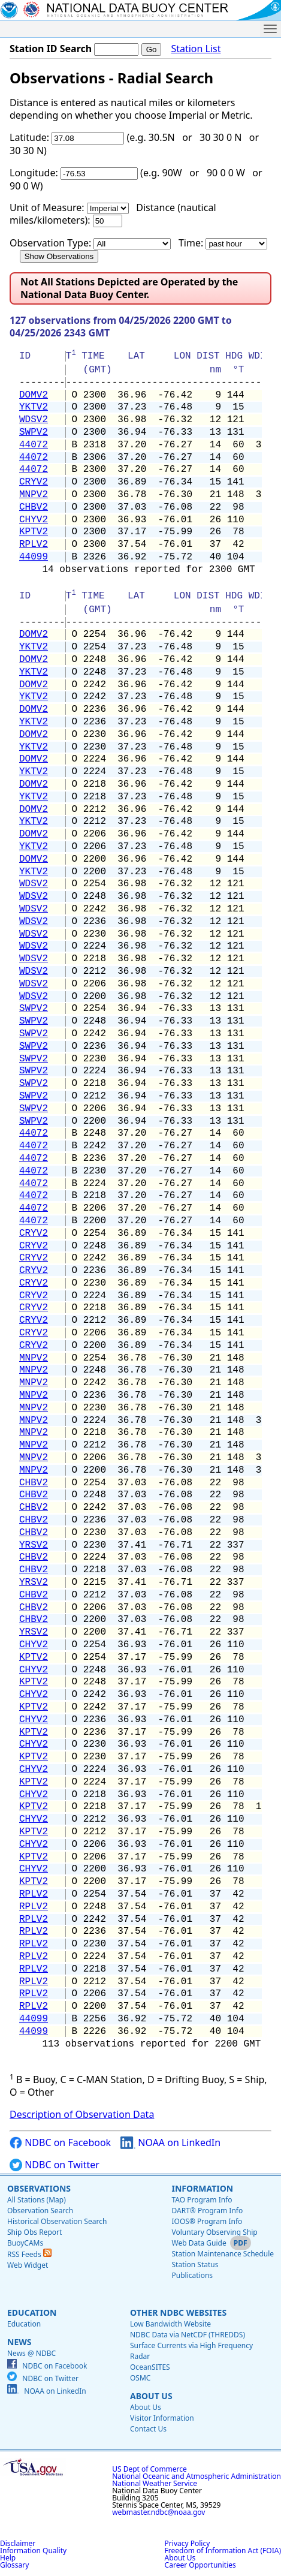 The image size is (281, 2576). I want to click on All Stations (Map), so click(36, 2200).